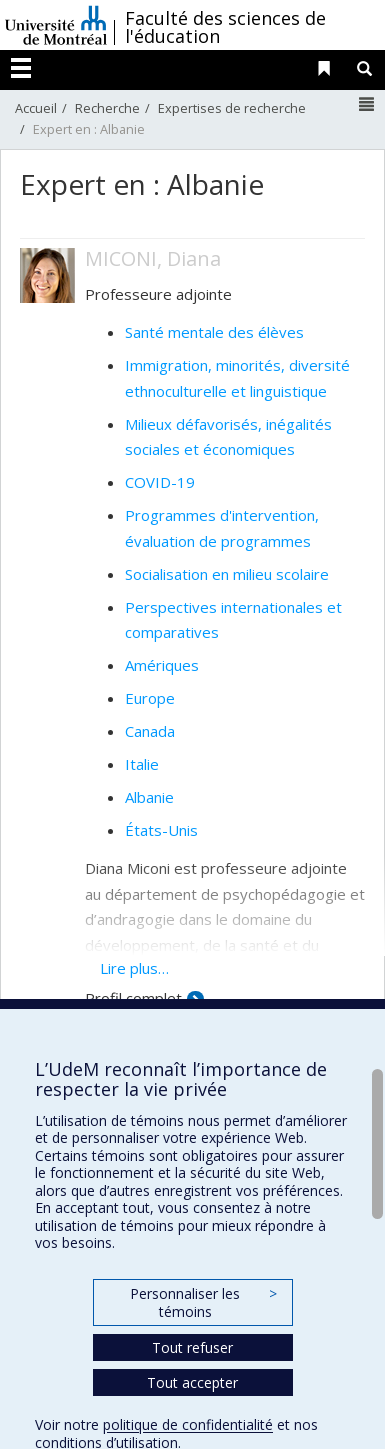 Image resolution: width=385 pixels, height=1449 pixels. Describe the element at coordinates (56, 25) in the screenshot. I see `Université de Montréal` at that location.